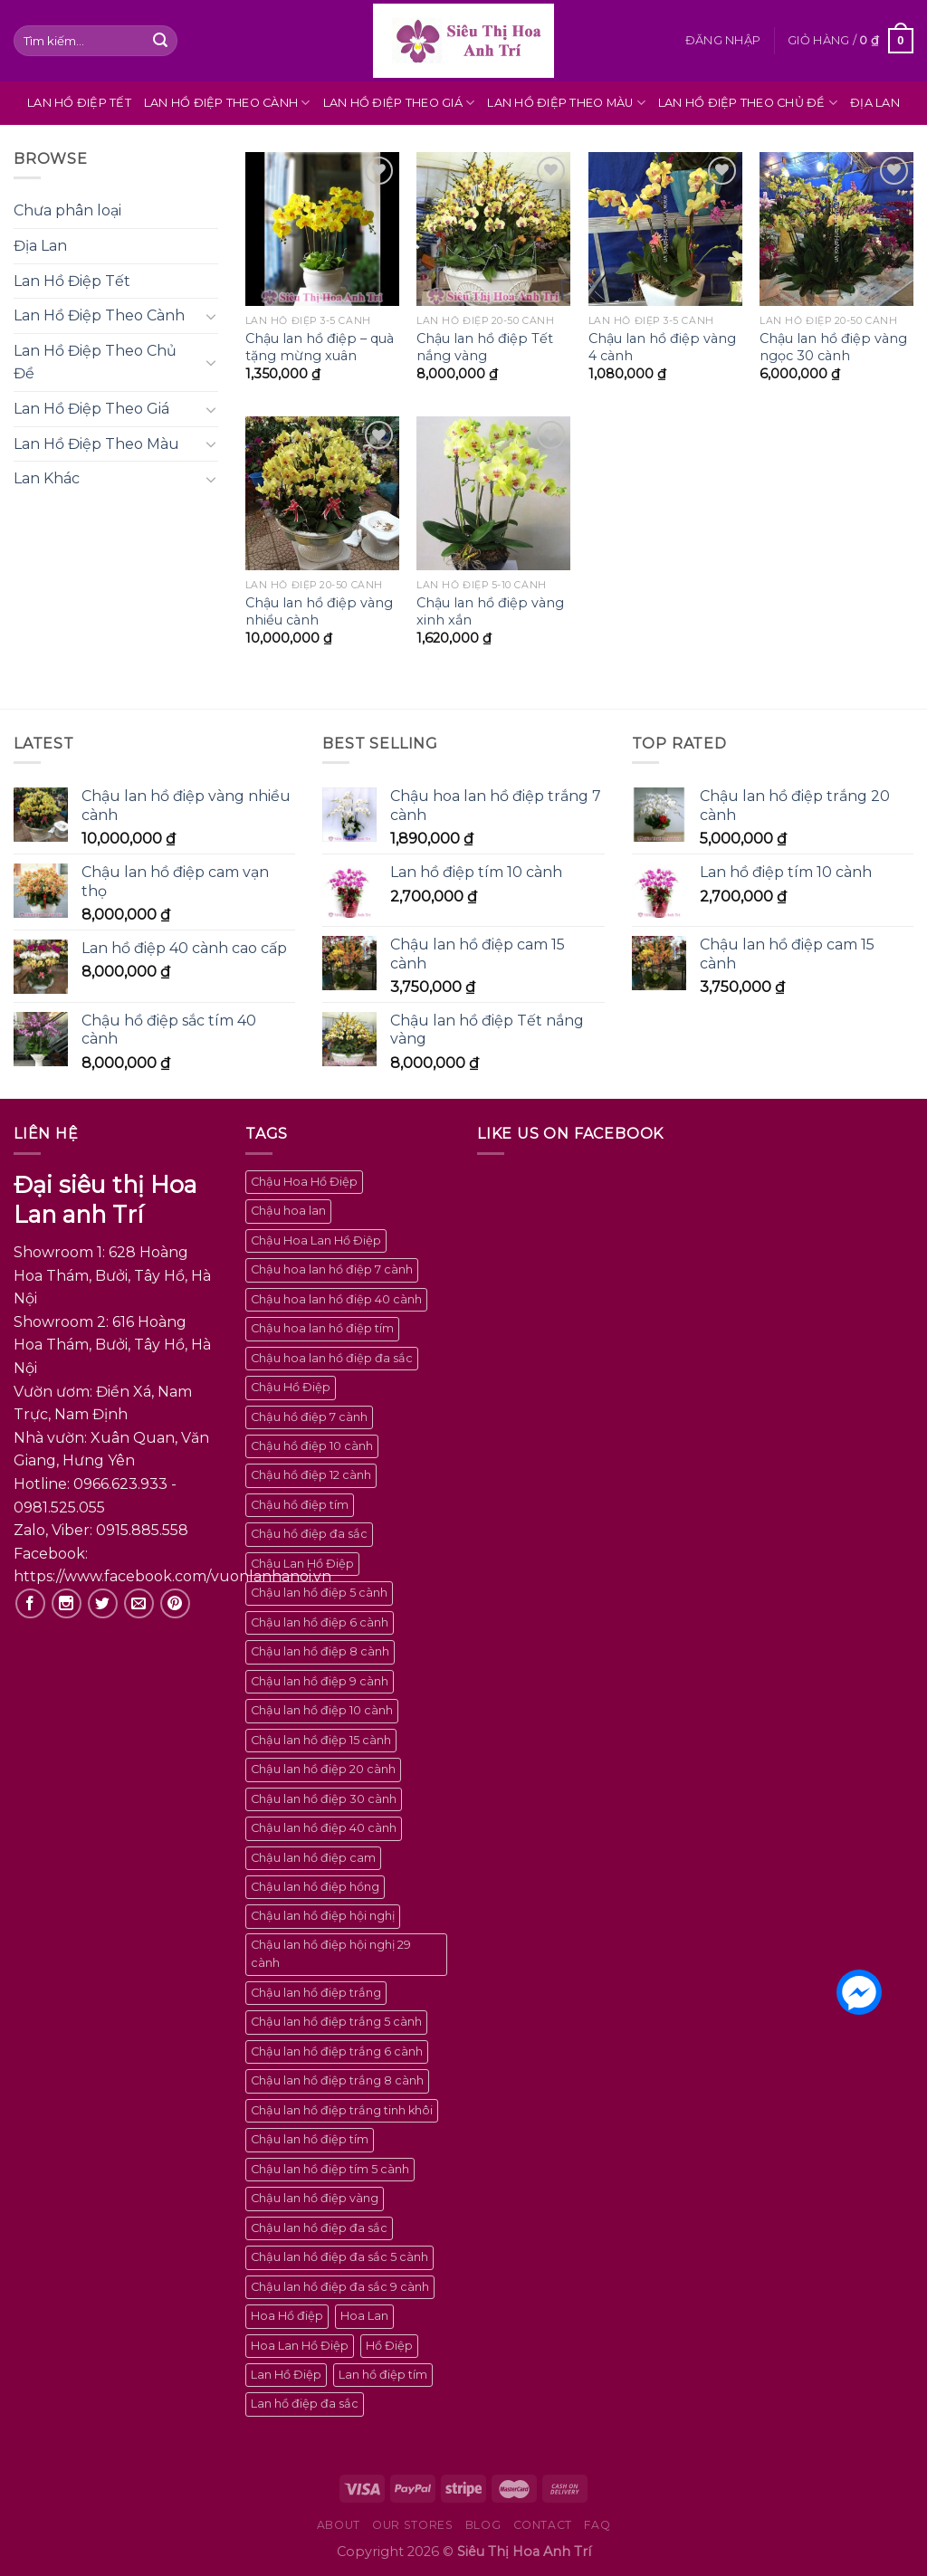  I want to click on Chậu lan hồ điệp đa sắc [Chậu lan hồ điệp đa sắc (23 sản phẩm)], so click(319, 2228).